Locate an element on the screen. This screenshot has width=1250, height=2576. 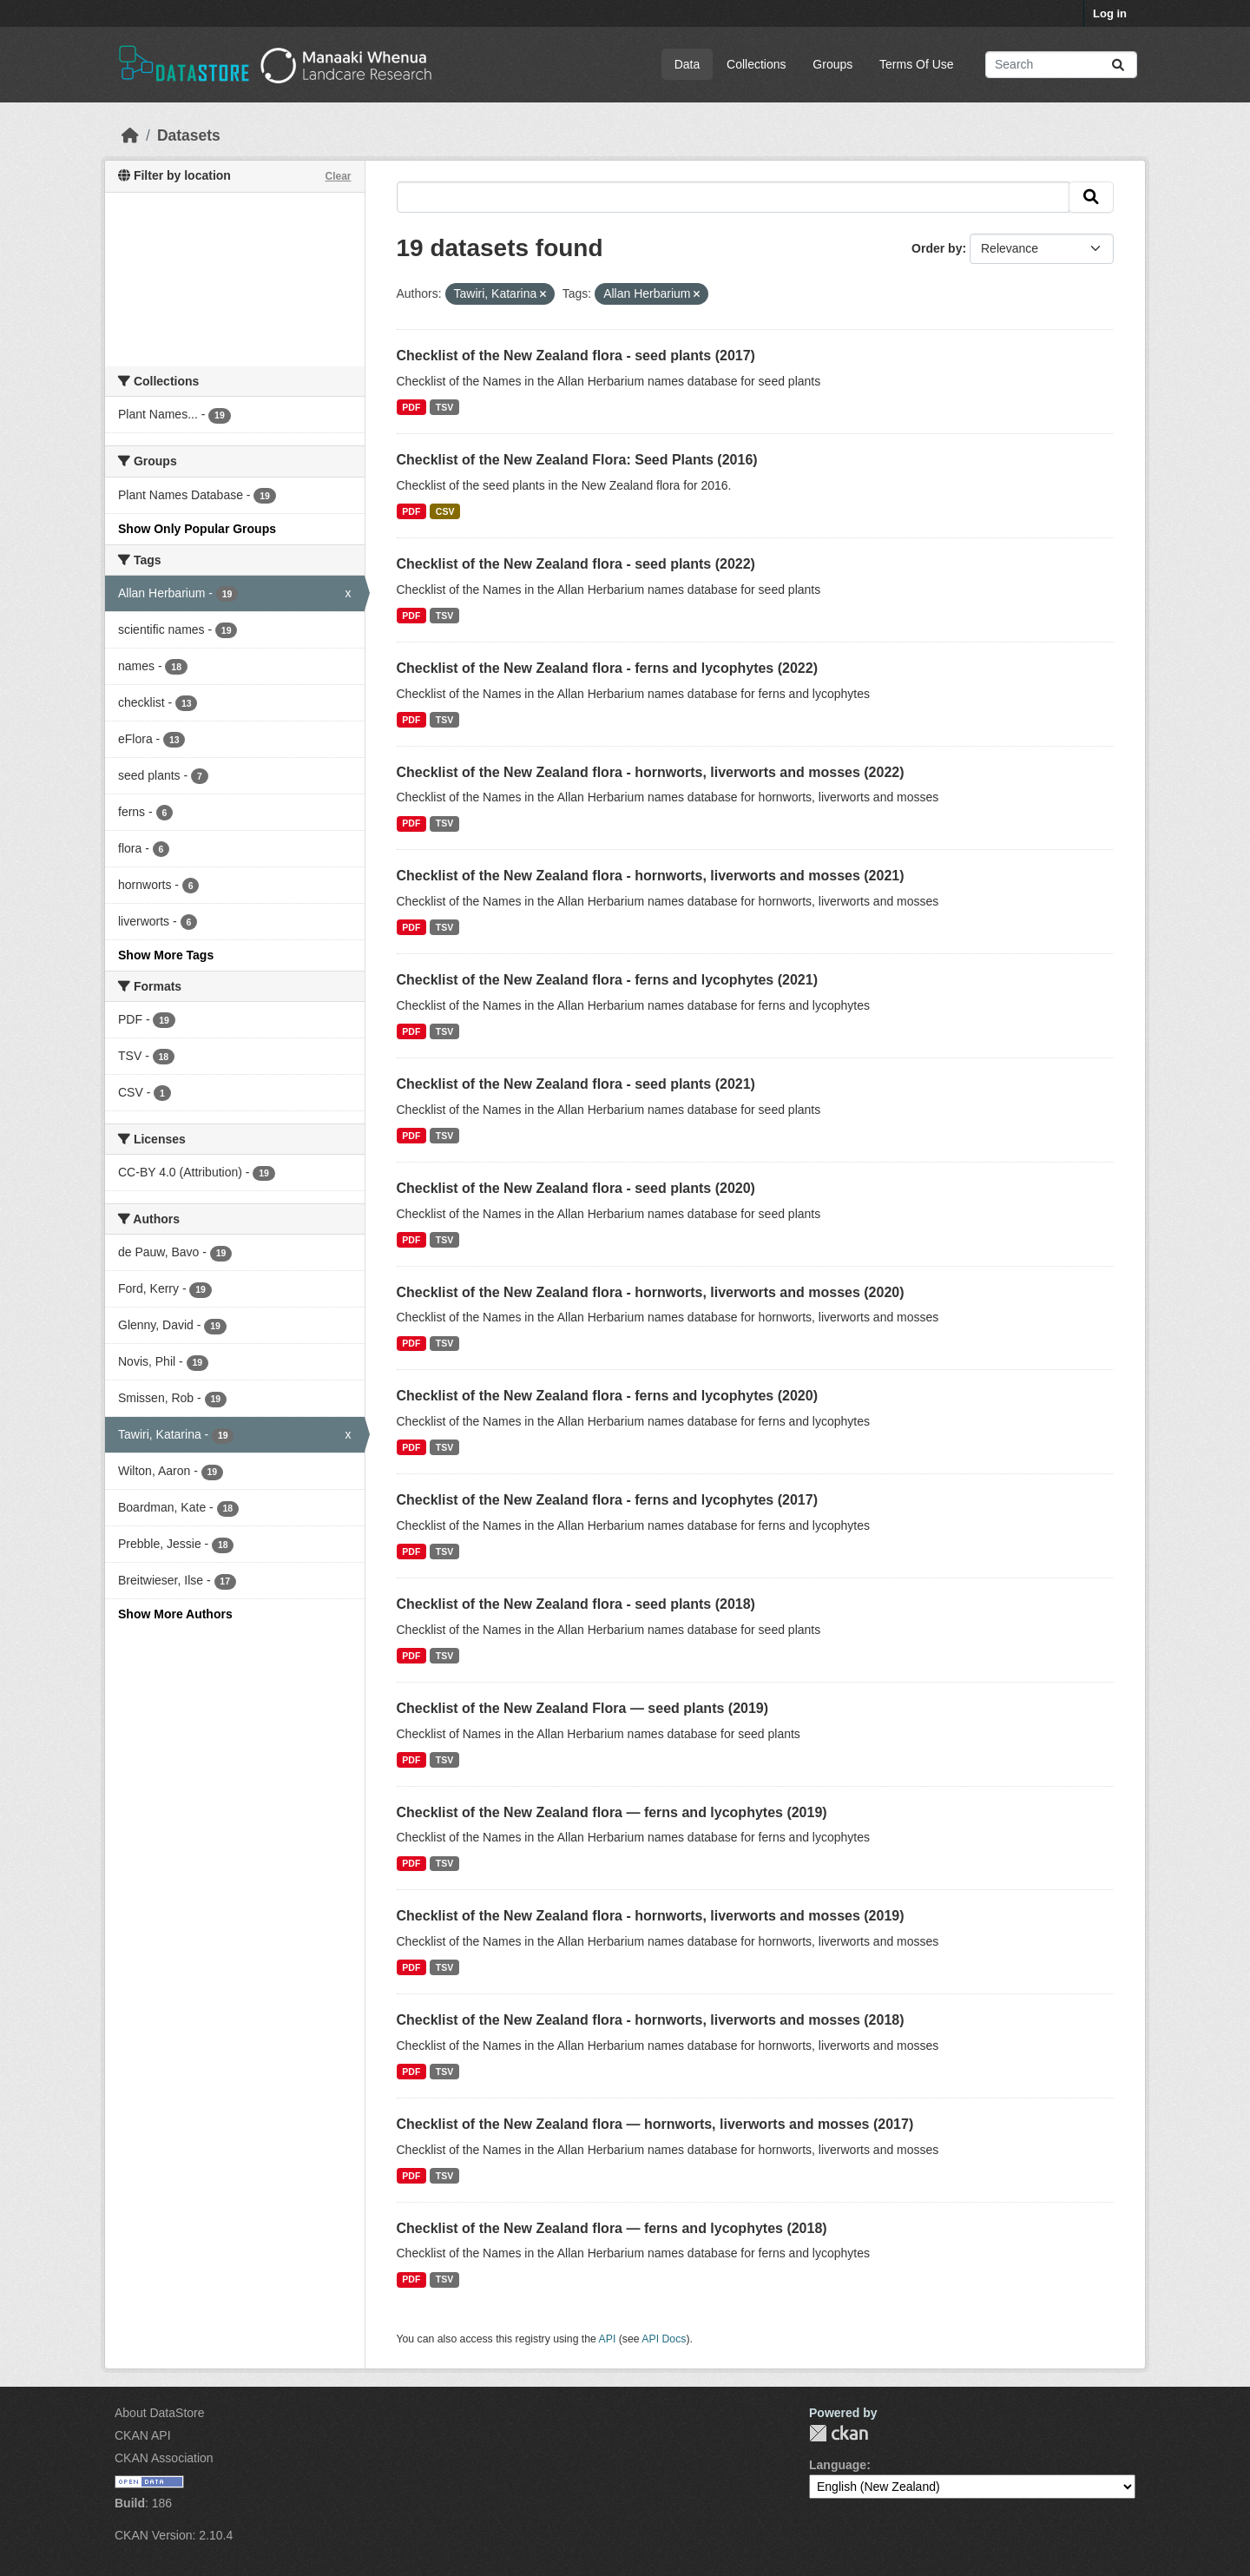
Checklist of the New Zealand flora - ferns and lycophytes (2021) is located at coordinates (607, 979).